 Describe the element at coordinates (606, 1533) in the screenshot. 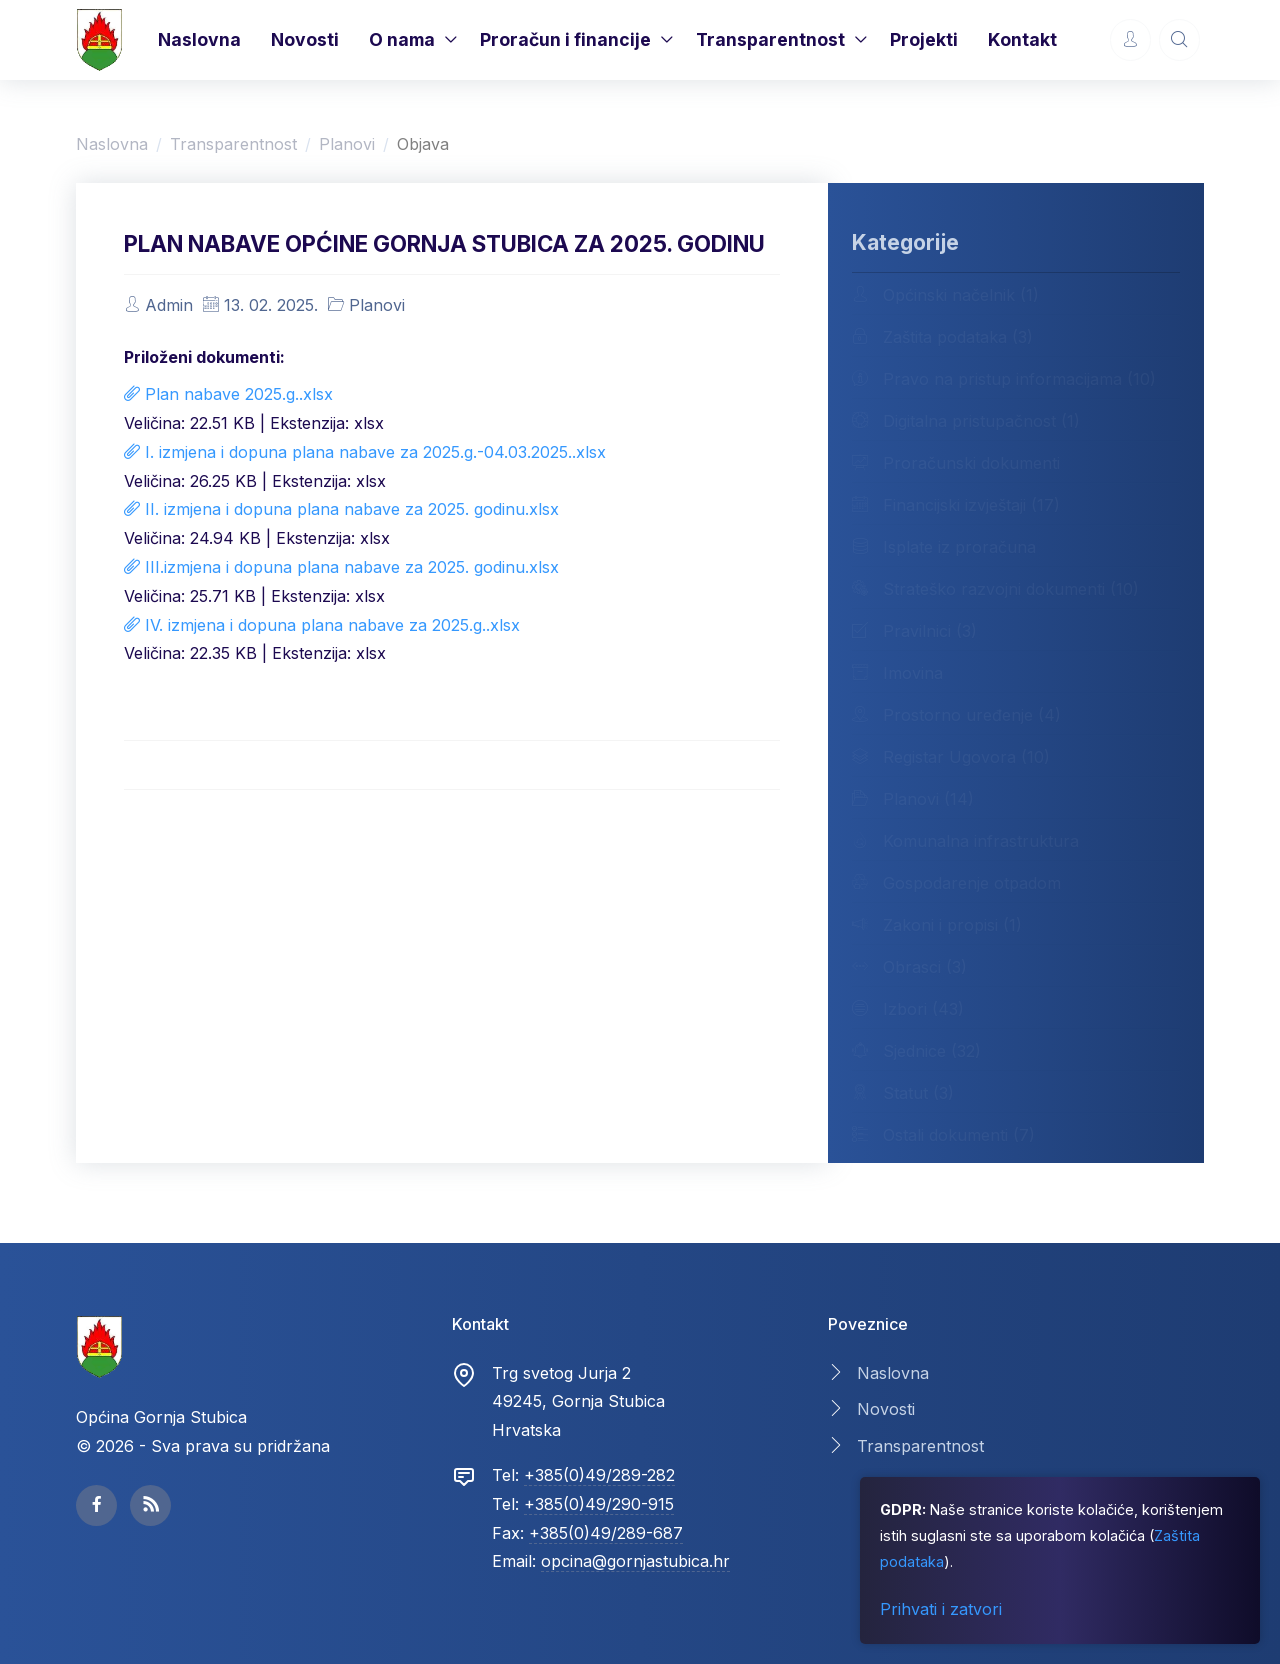

I see `+385(0)49/289-687` at that location.